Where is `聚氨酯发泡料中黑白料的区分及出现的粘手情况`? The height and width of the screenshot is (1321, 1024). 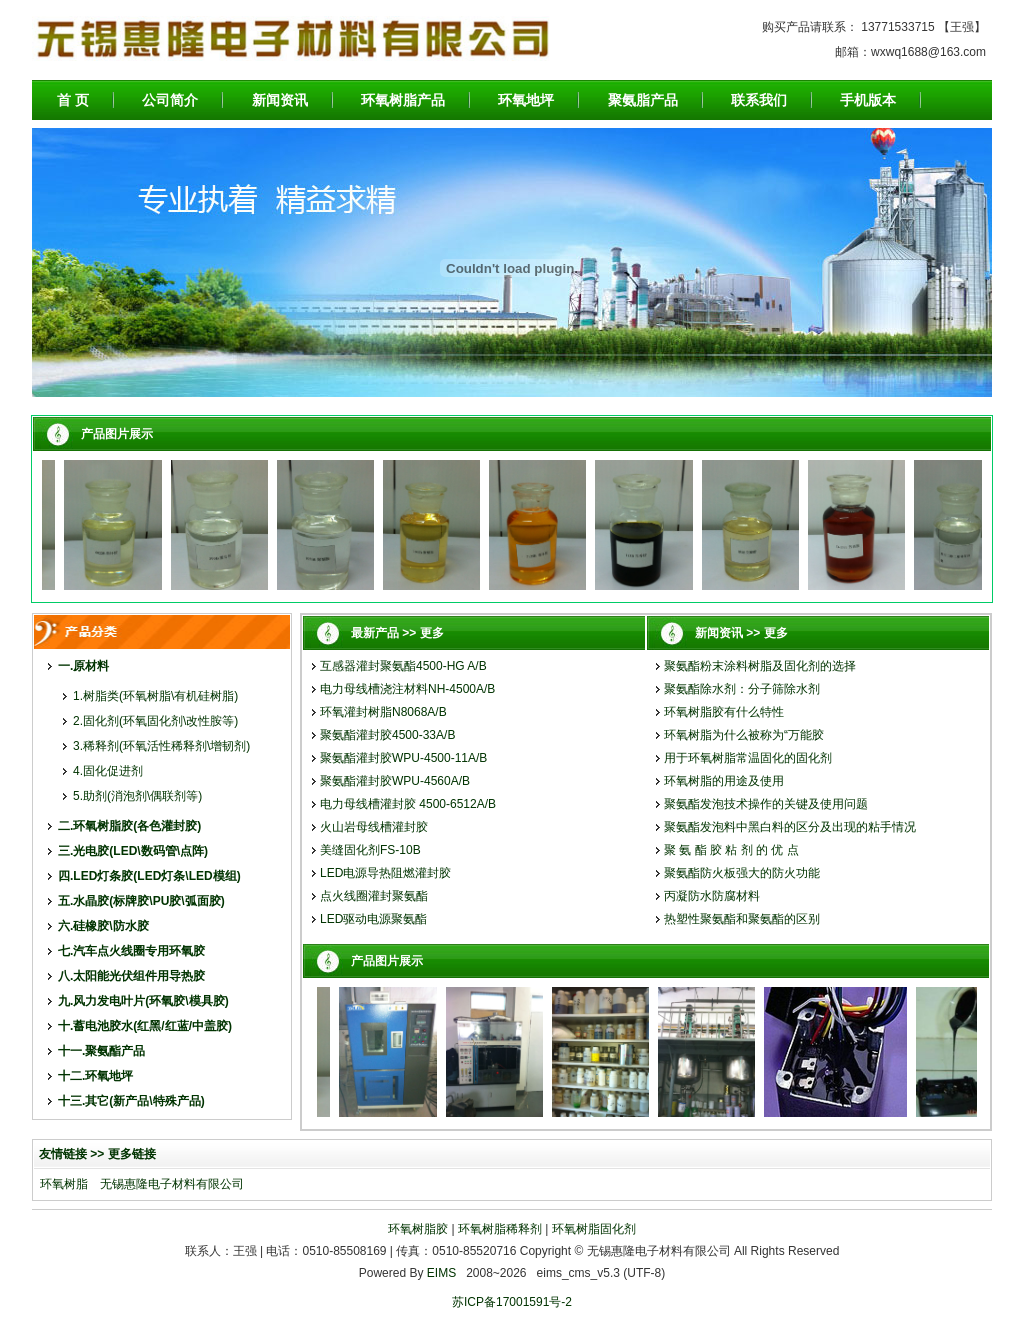 聚氨酯发泡料中黑白料的区分及出现的粘手情况 is located at coordinates (790, 827).